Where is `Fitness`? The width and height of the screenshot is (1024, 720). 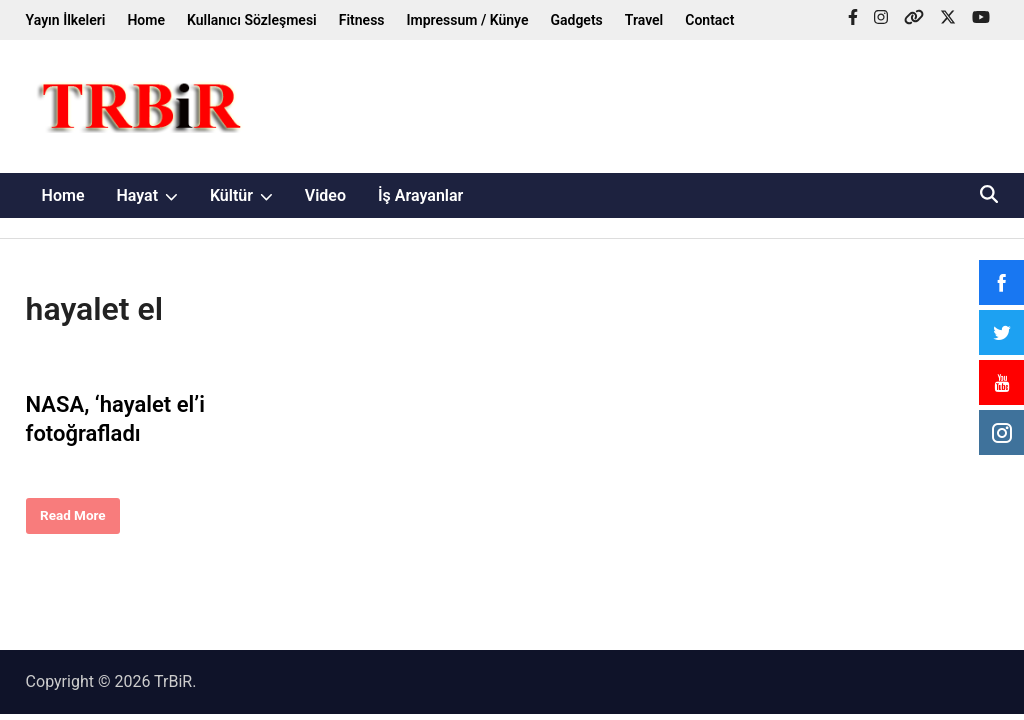 Fitness is located at coordinates (362, 20).